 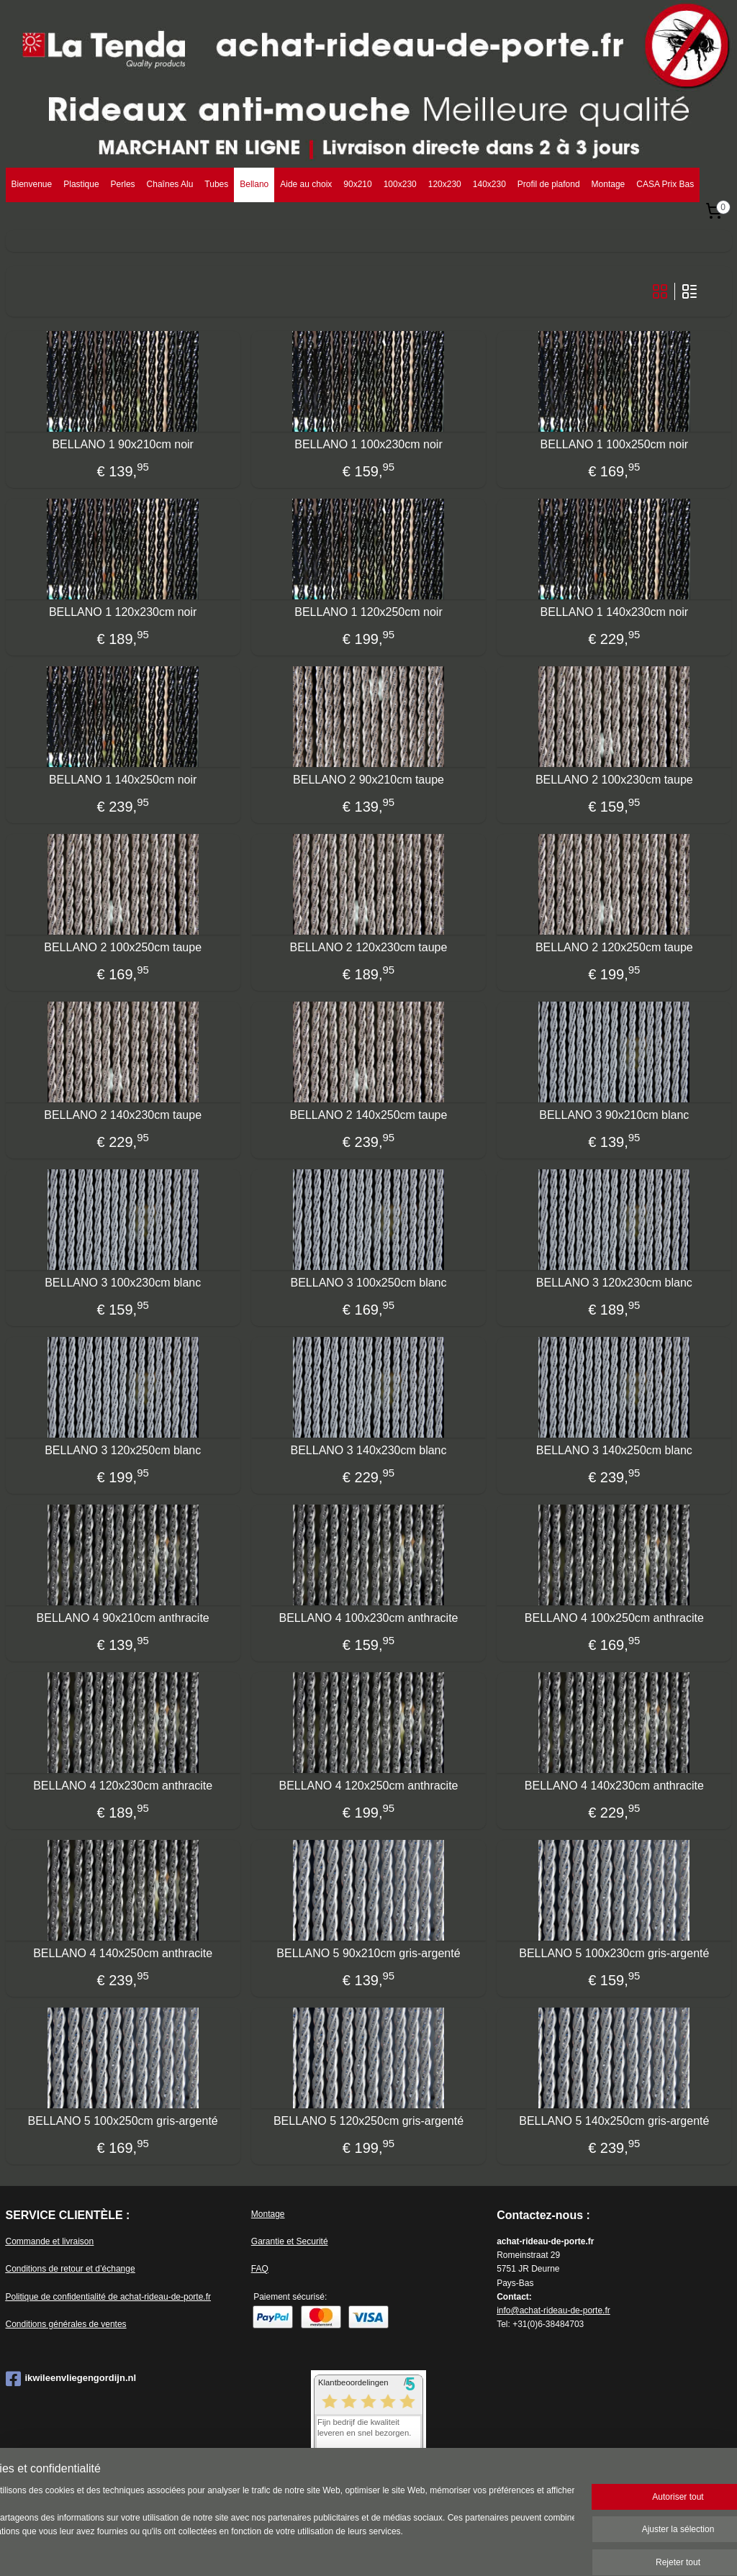 What do you see at coordinates (489, 184) in the screenshot?
I see `140x230` at bounding box center [489, 184].